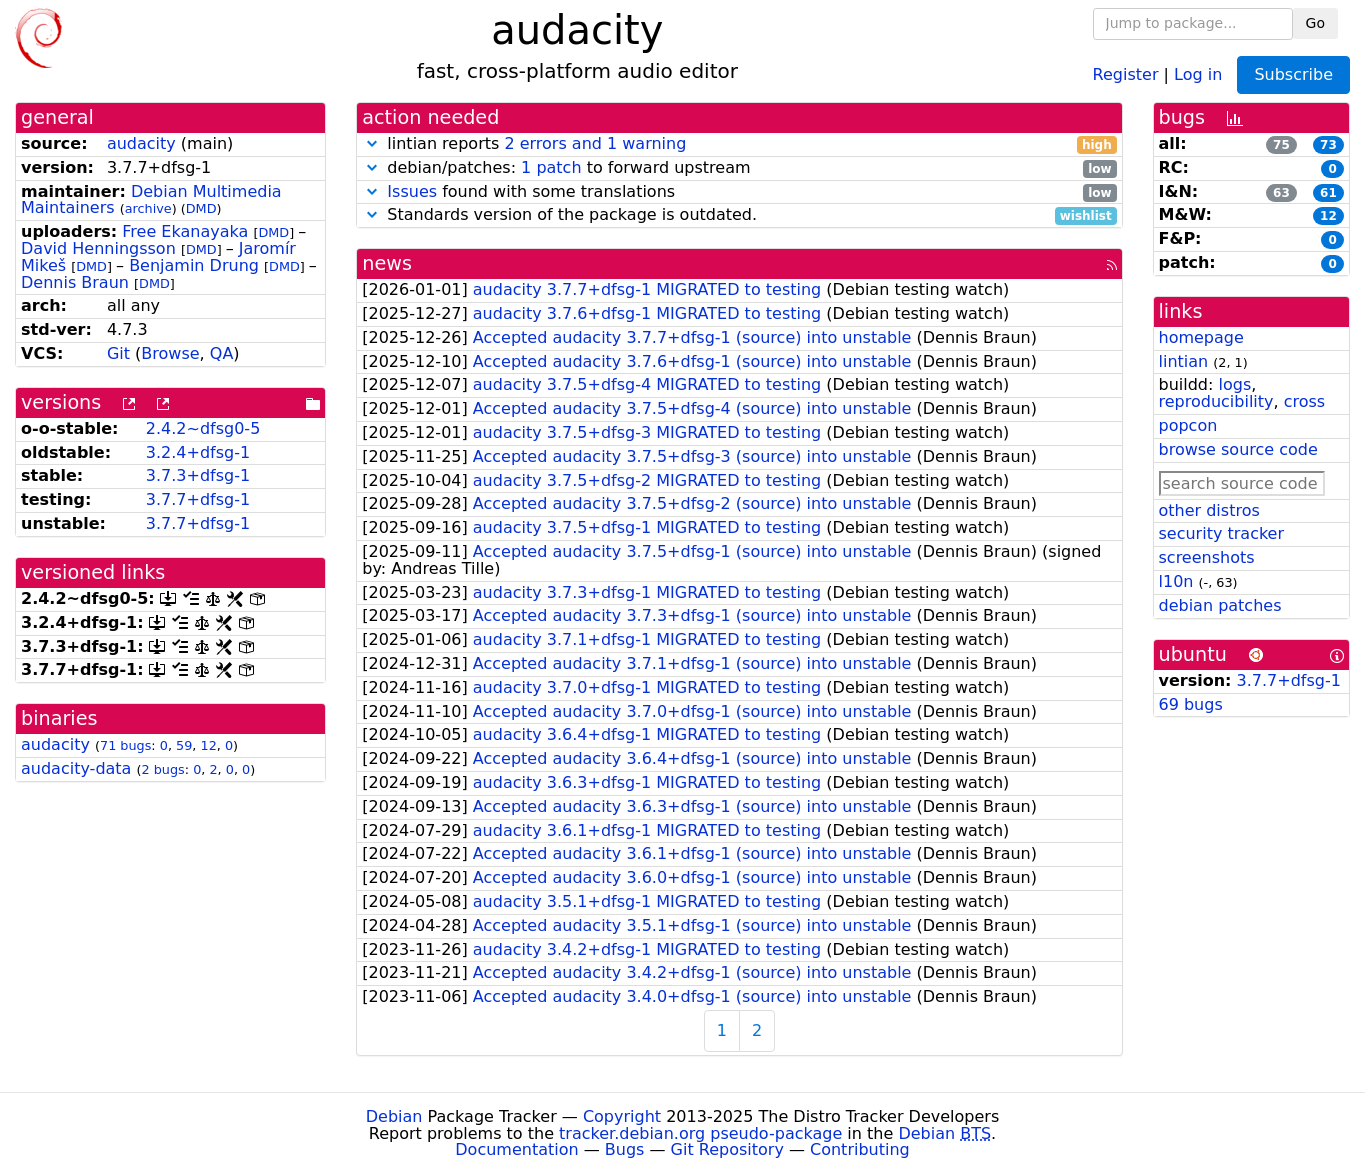 Image resolution: width=1365 pixels, height=1175 pixels. Describe the element at coordinates (185, 231) in the screenshot. I see `Free Ekanayaka` at that location.